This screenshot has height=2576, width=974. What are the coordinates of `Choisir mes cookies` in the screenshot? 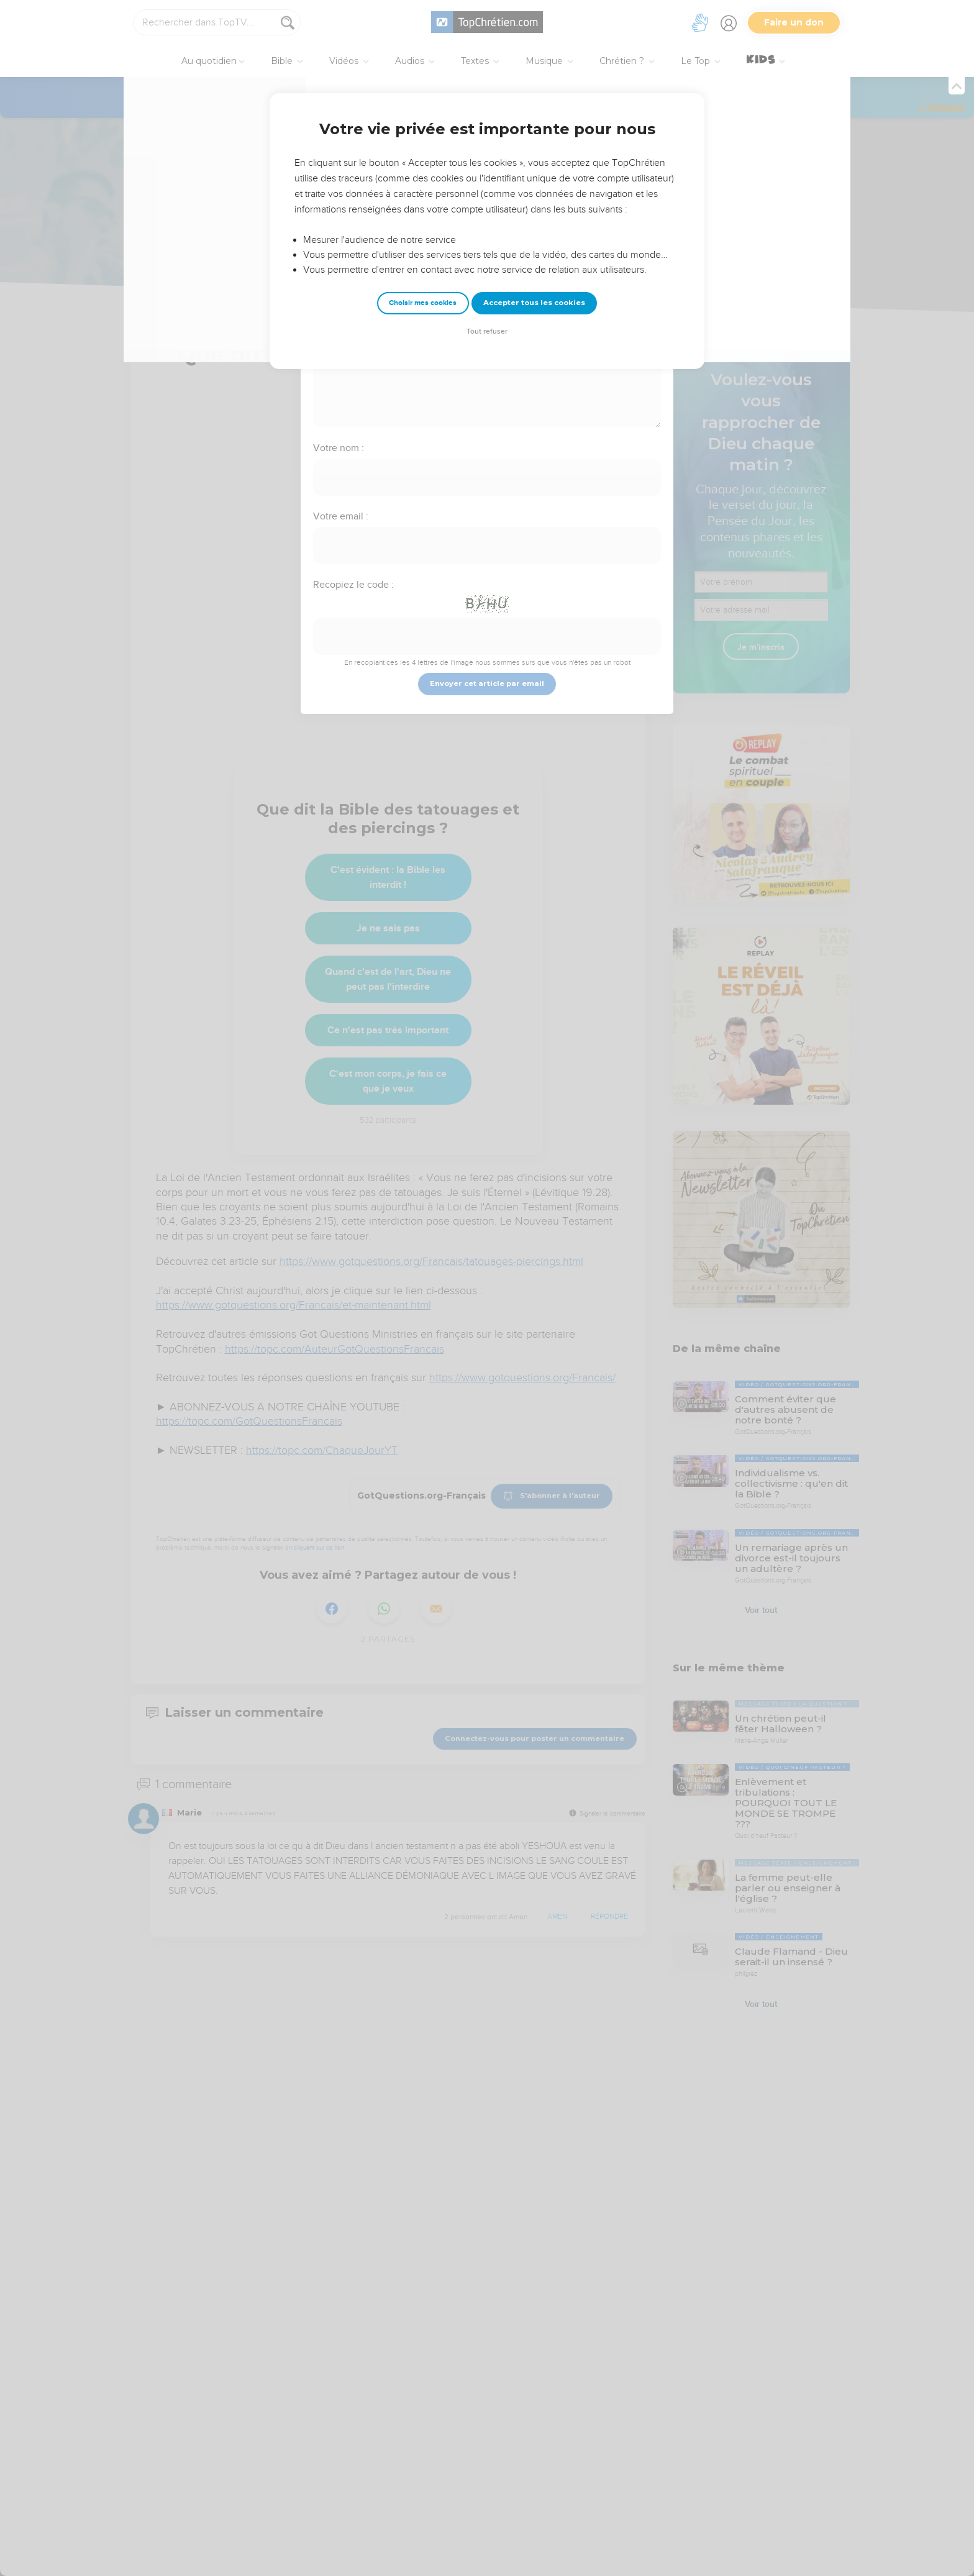 It's located at (423, 303).